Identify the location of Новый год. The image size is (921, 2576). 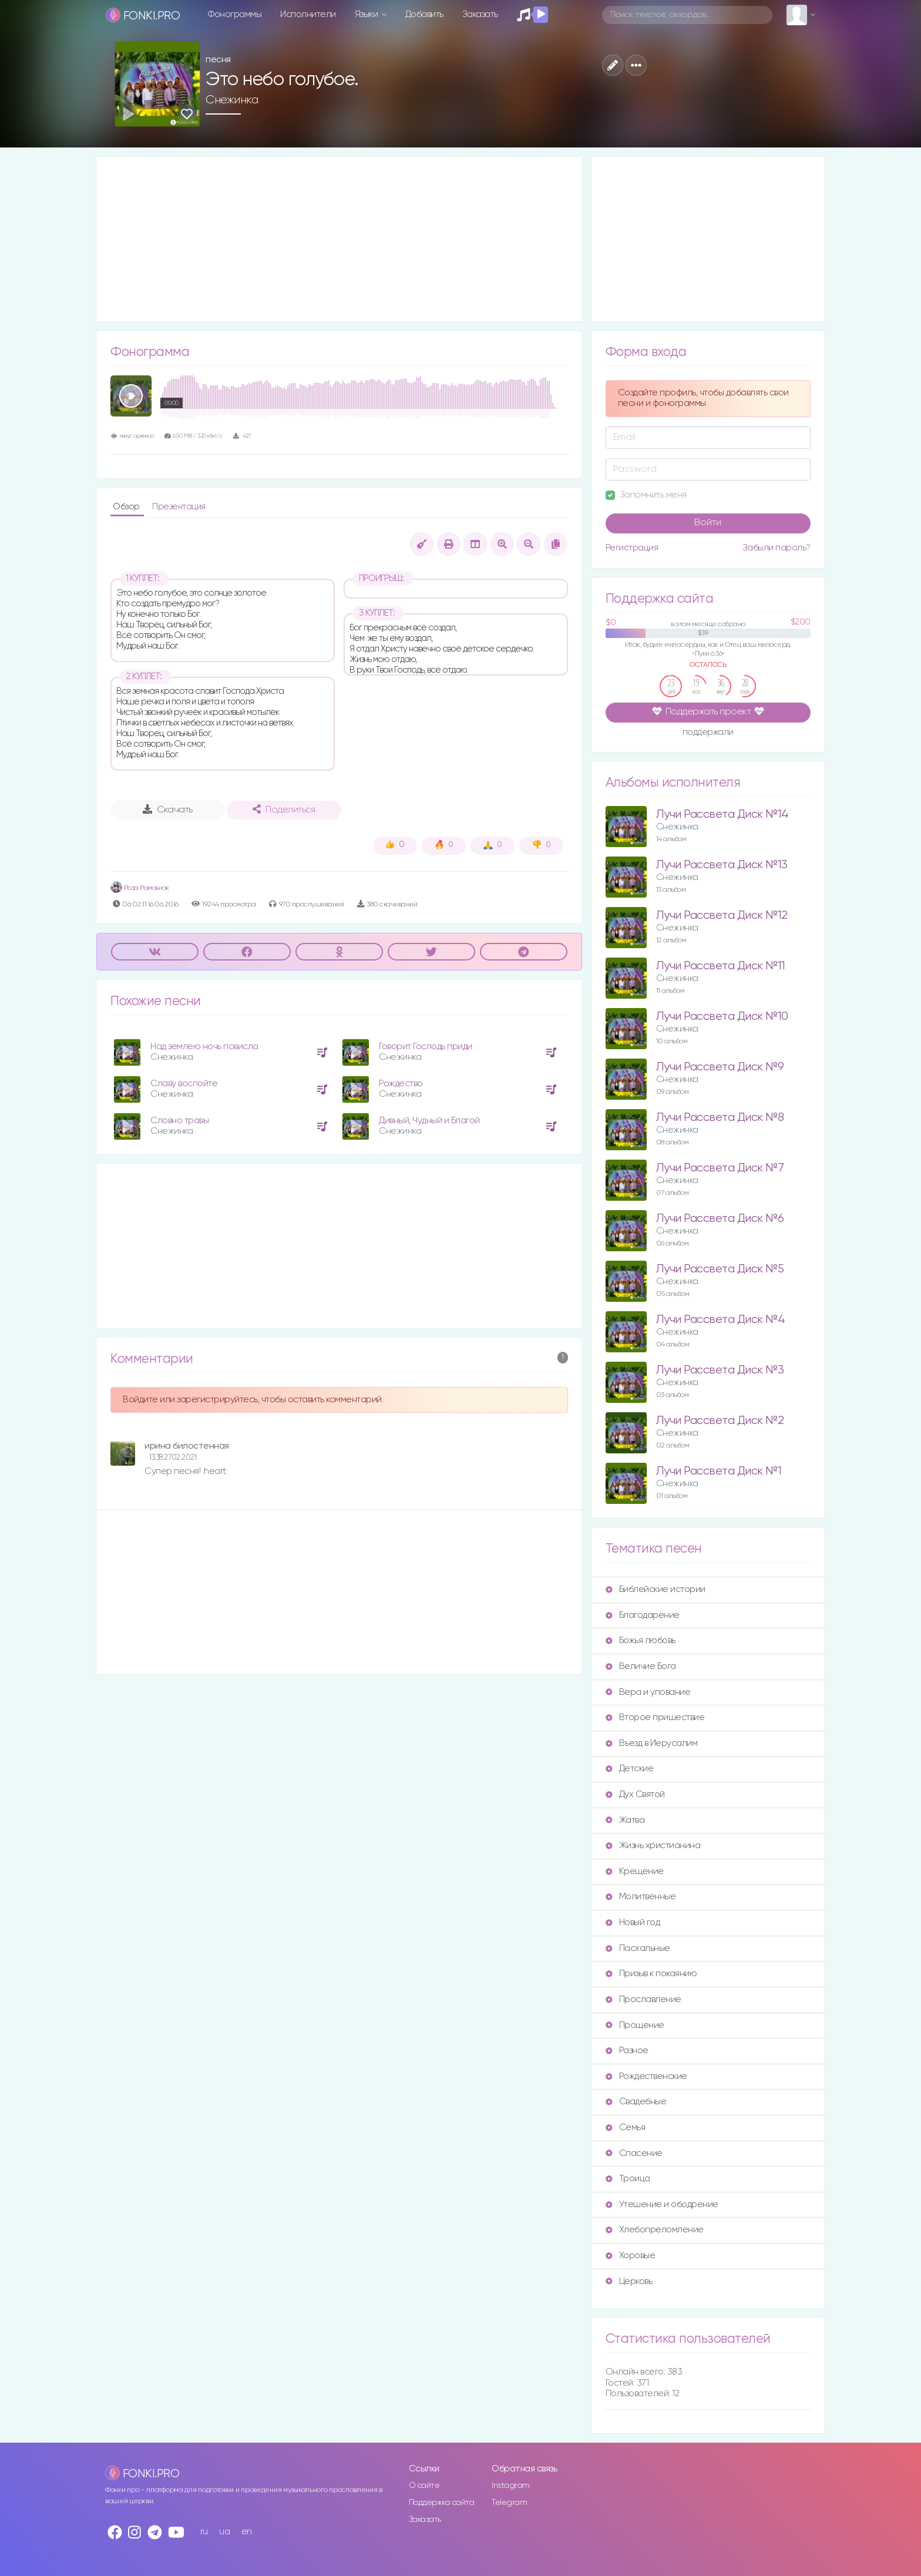
(633, 1922).